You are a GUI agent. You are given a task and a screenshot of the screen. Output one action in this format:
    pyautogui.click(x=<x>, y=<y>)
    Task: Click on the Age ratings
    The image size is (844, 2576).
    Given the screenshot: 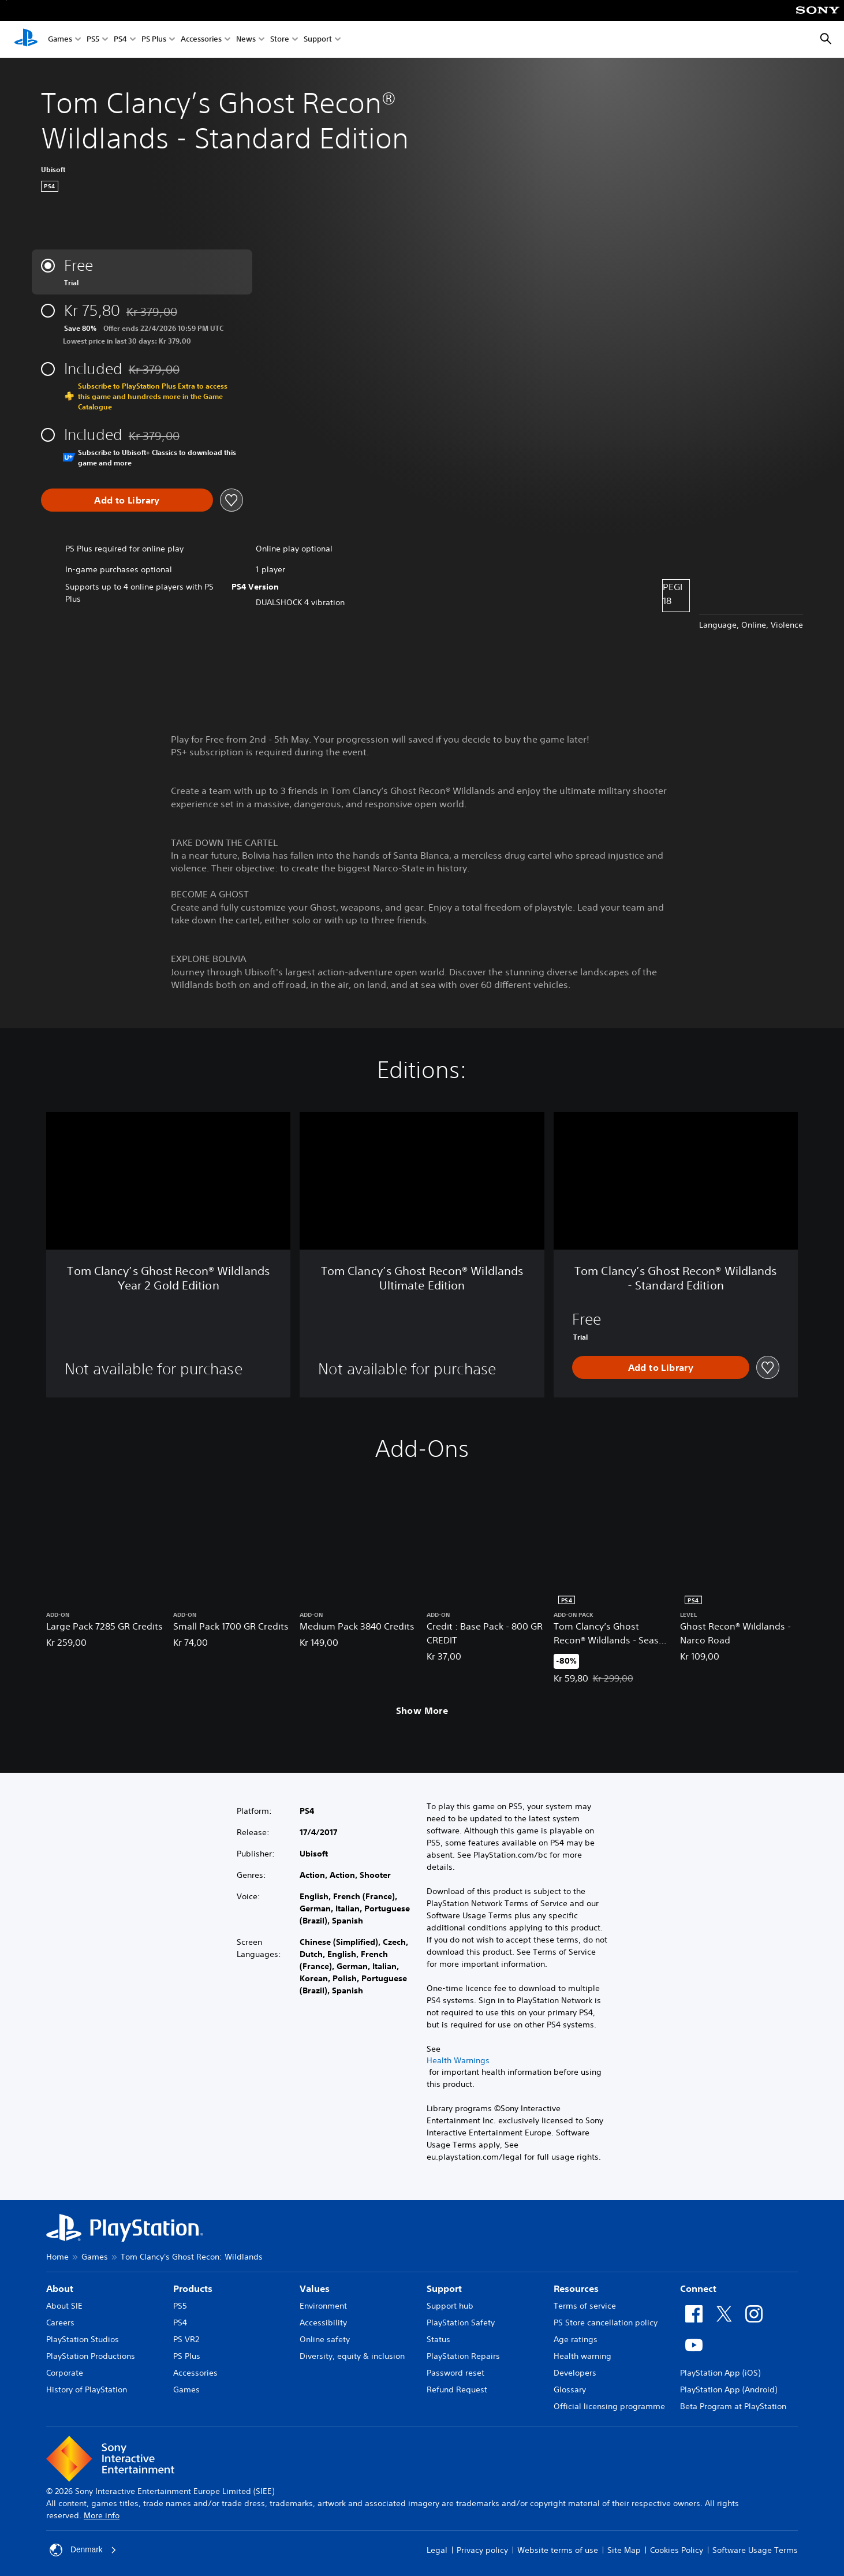 What is the action you would take?
    pyautogui.click(x=575, y=2339)
    